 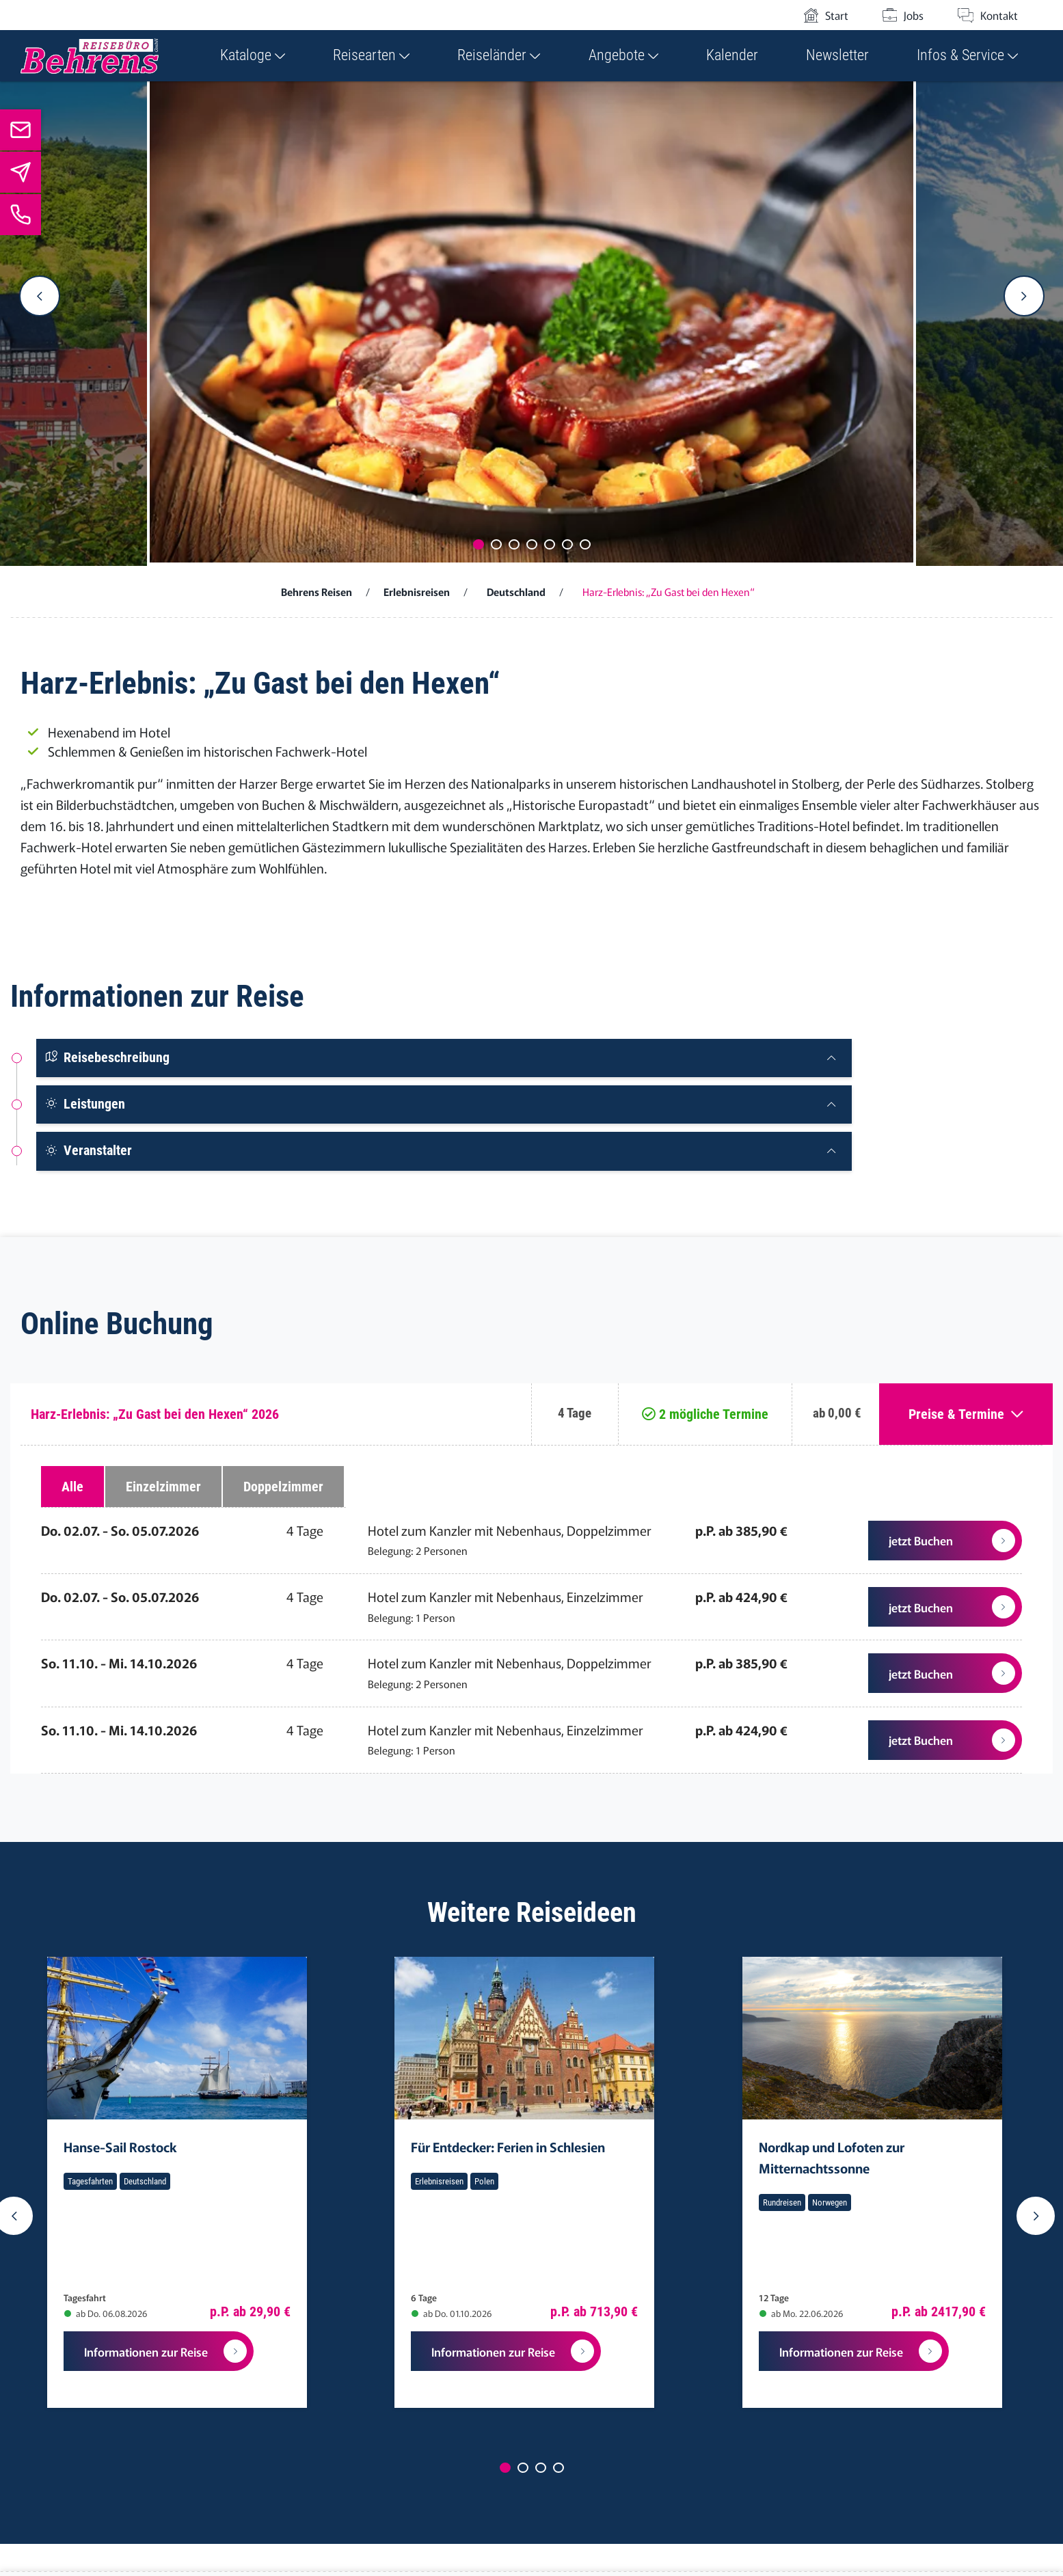 What do you see at coordinates (837, 55) in the screenshot?
I see `Newsletter` at bounding box center [837, 55].